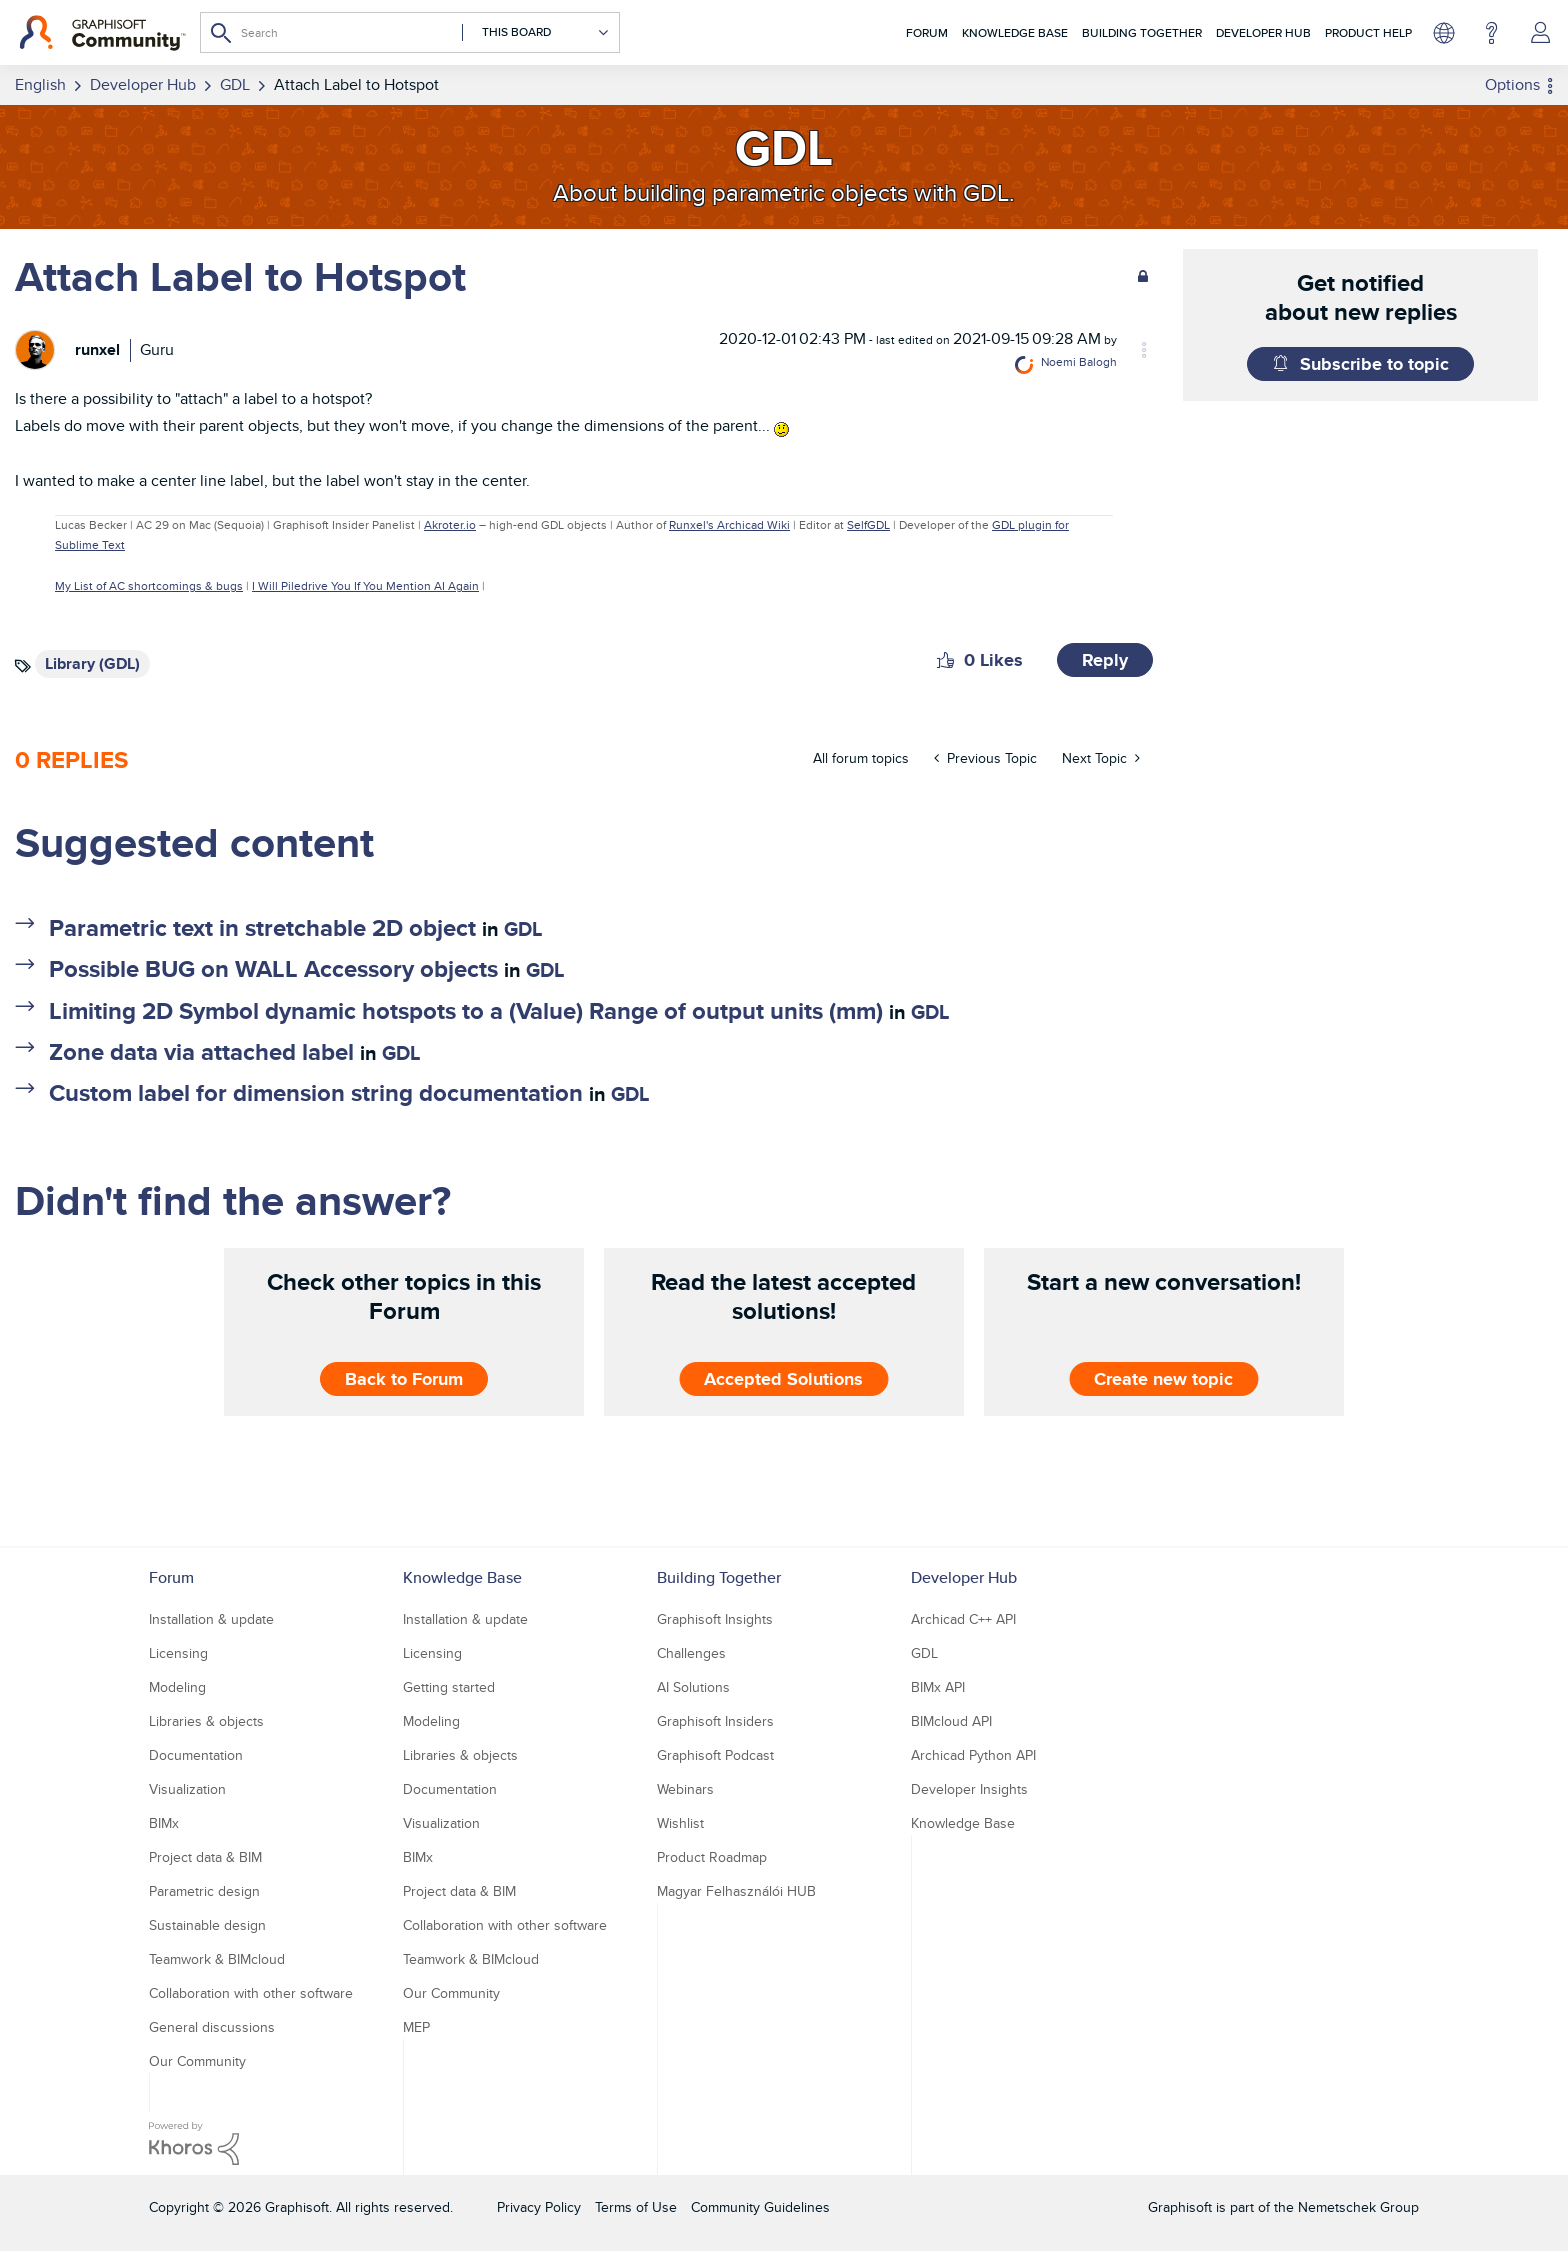 This screenshot has height=2252, width=1568. I want to click on Wishlist, so click(680, 1823).